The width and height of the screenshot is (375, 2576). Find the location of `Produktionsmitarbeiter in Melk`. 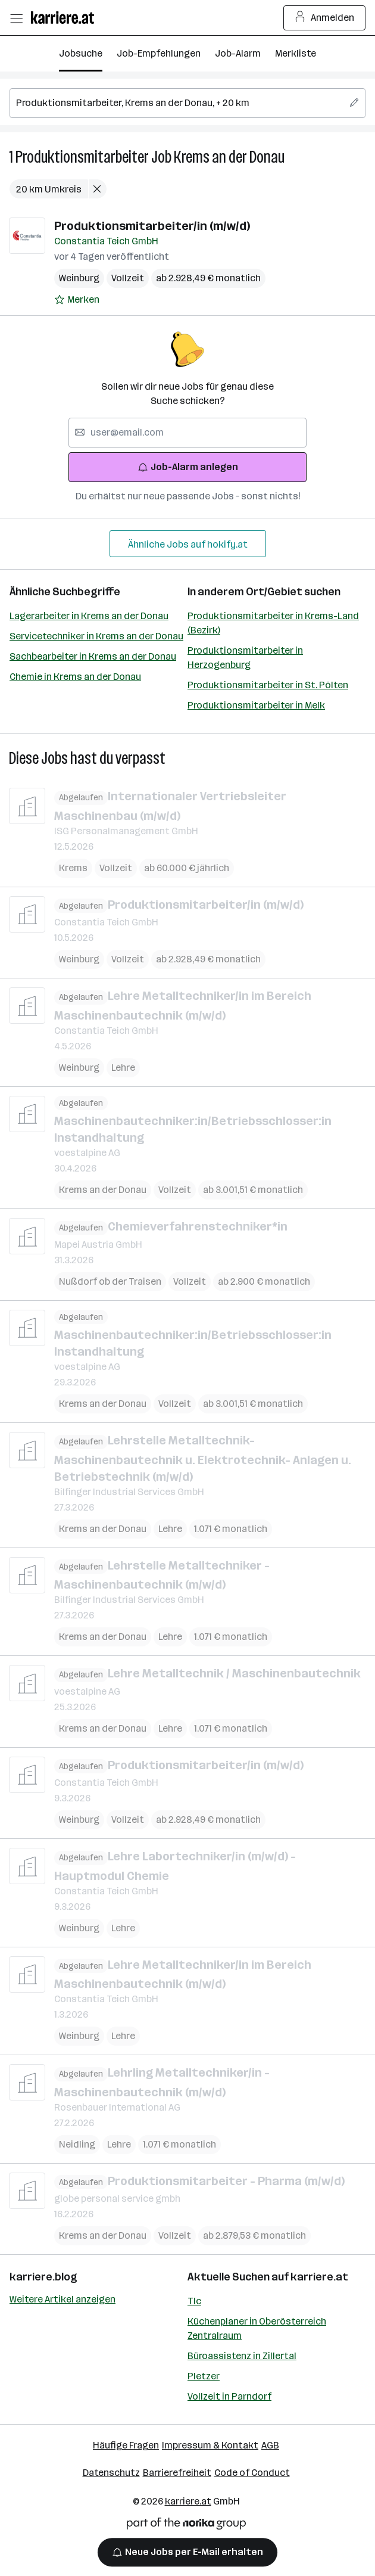

Produktionsmitarbeiter in Melk is located at coordinates (256, 705).